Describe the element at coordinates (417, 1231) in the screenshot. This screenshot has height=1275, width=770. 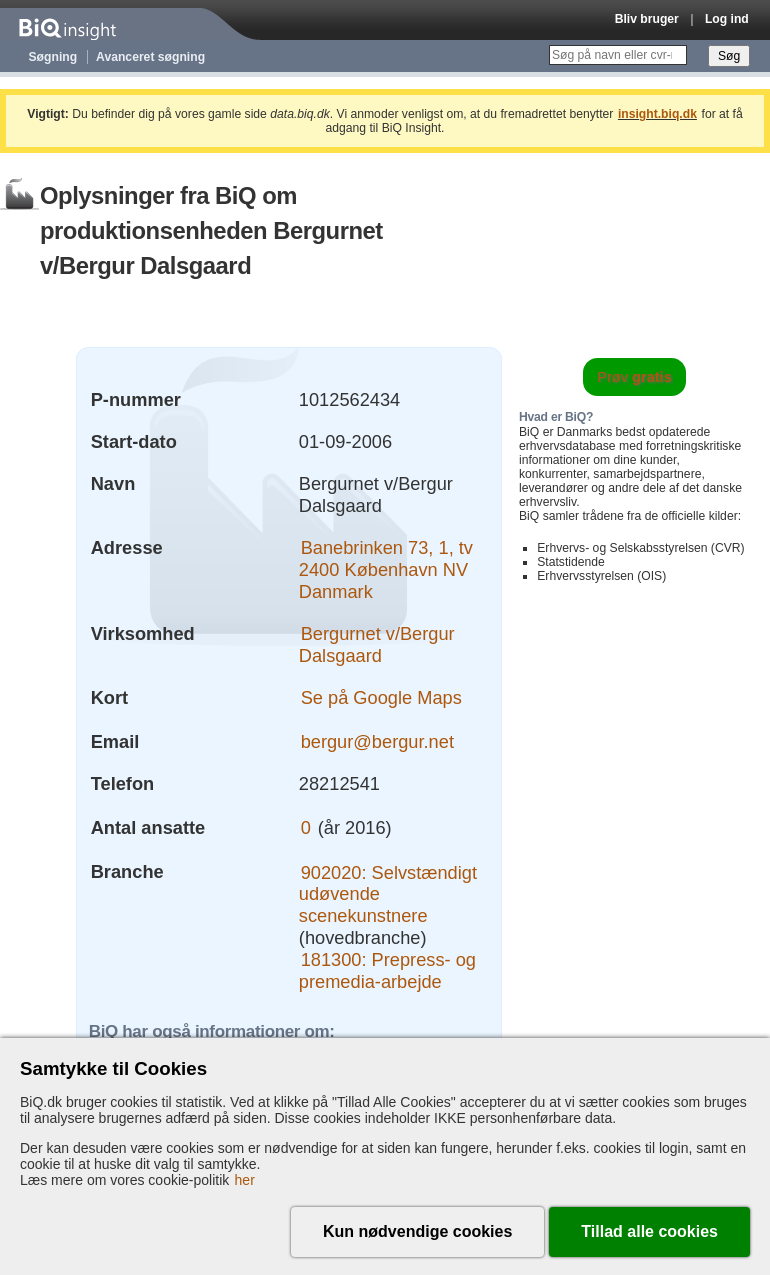
I see `Kun nødvendige cookies` at that location.